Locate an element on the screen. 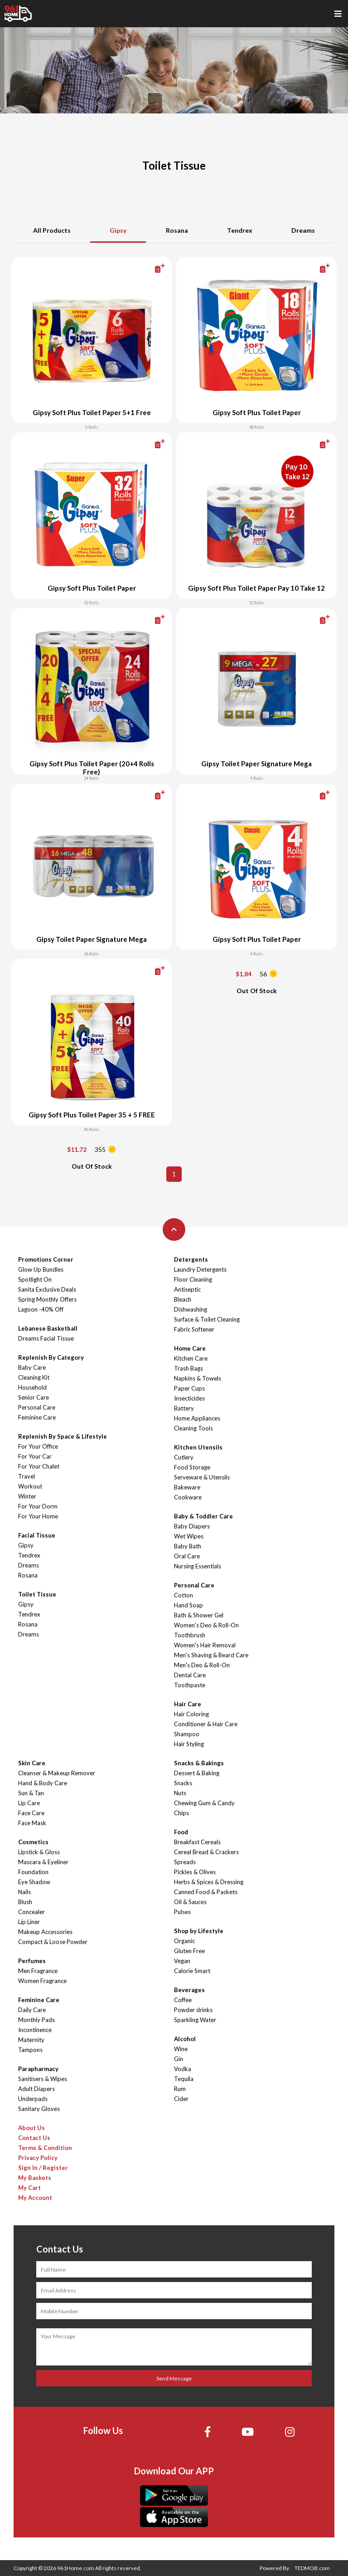 This screenshot has height=2576, width=348. Cotton is located at coordinates (183, 1595).